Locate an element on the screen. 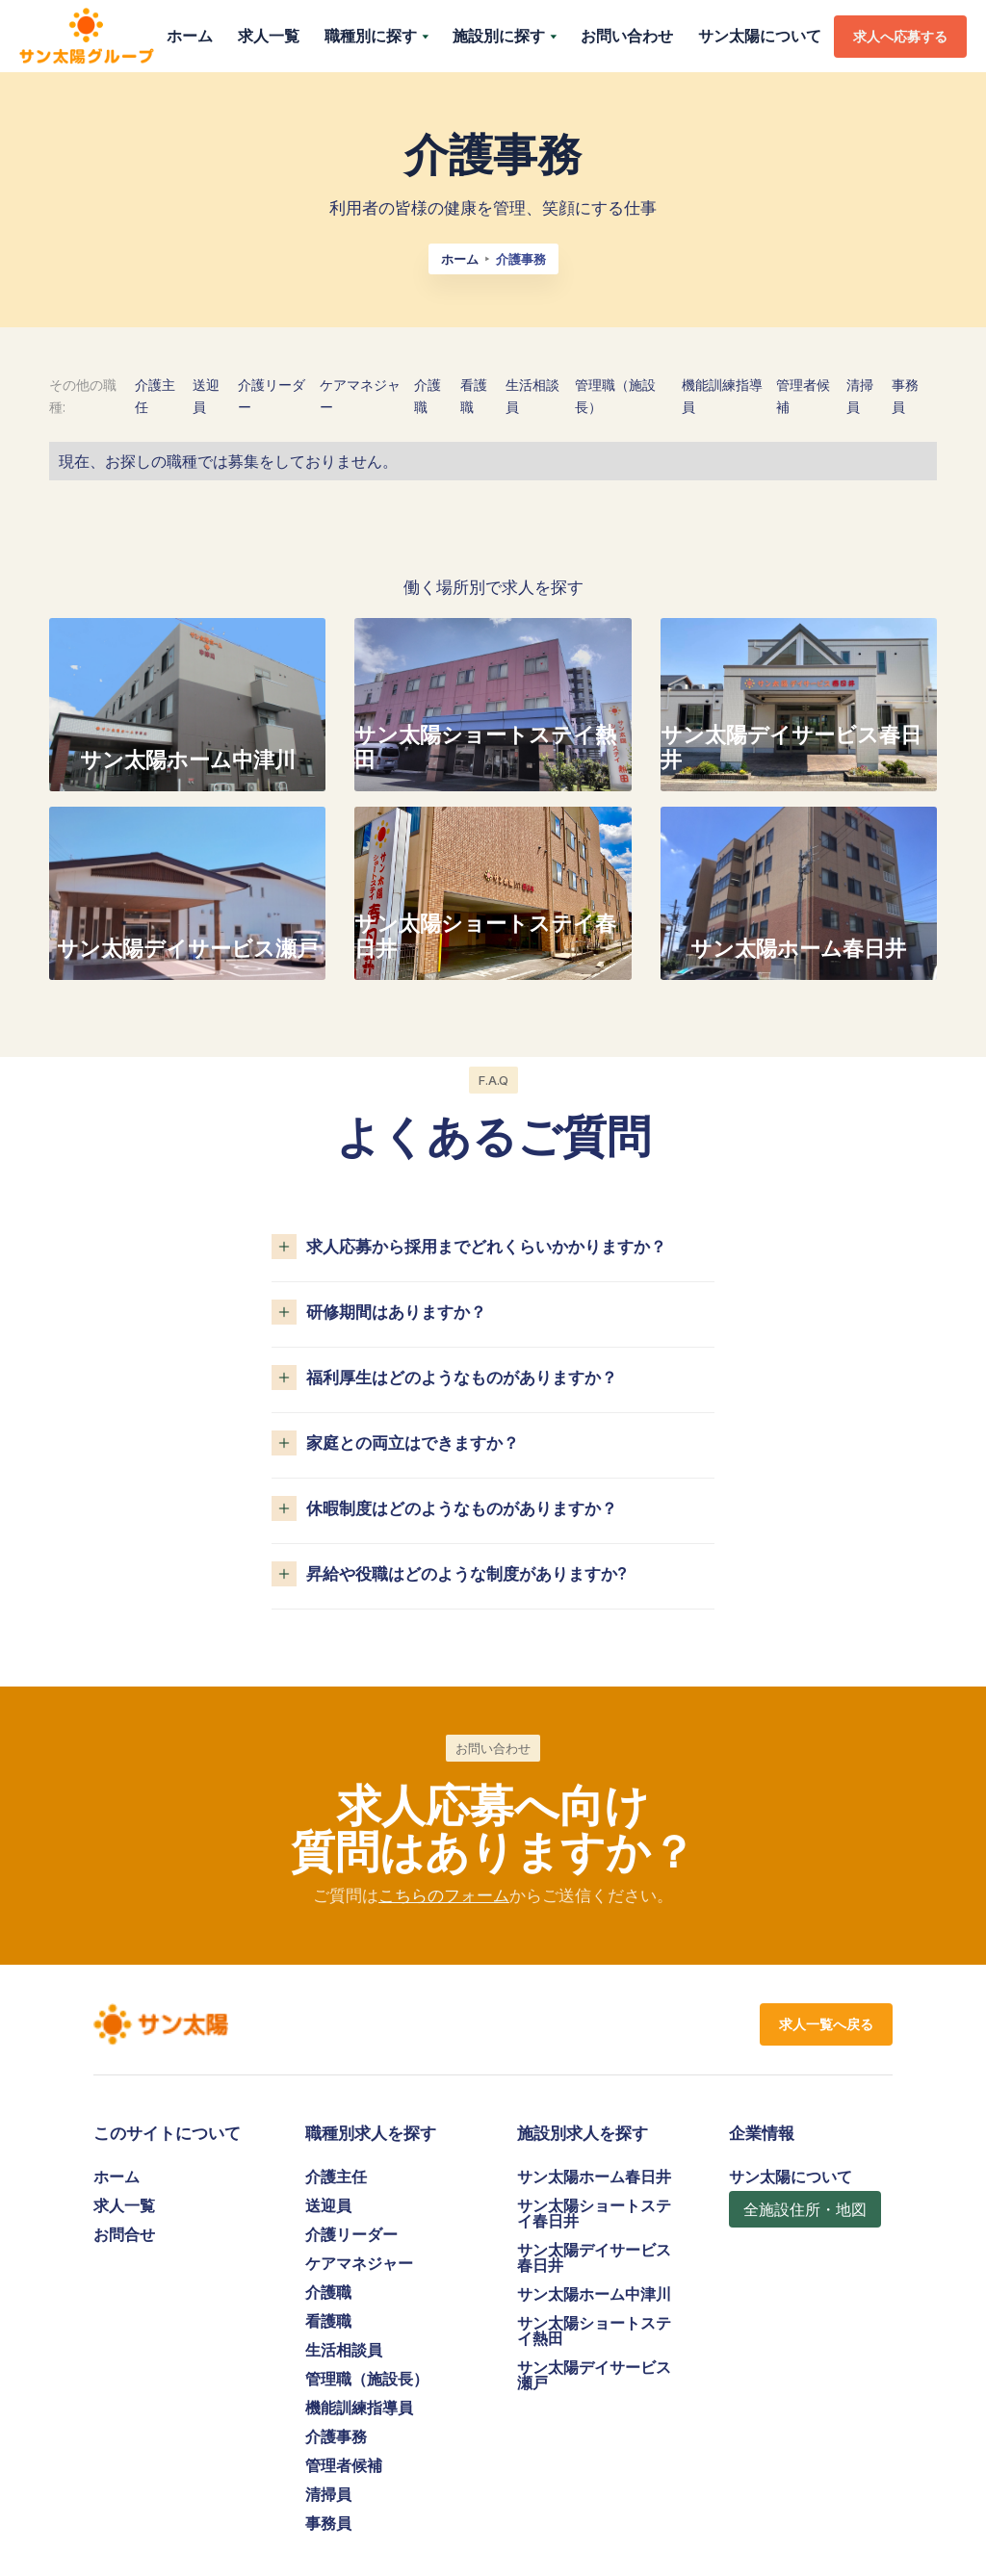 The width and height of the screenshot is (986, 2576). サン太陽デイサービス春日井 is located at coordinates (594, 2257).